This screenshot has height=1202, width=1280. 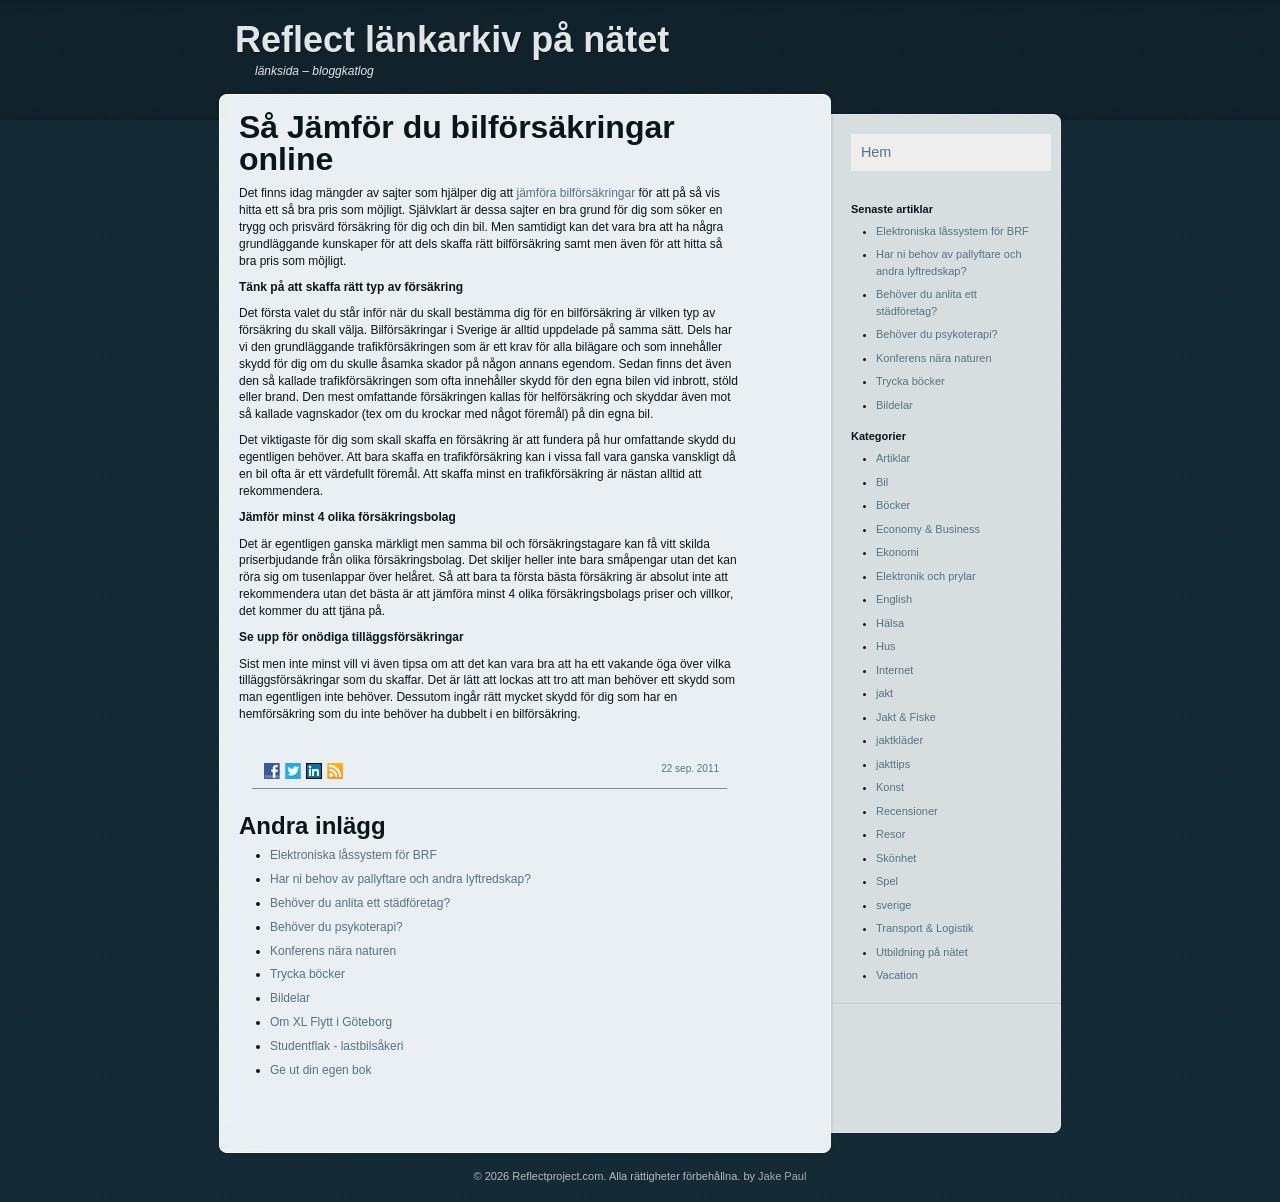 I want to click on Har ni behov av pallyftare och andra lyftredskap?, so click(x=400, y=879).